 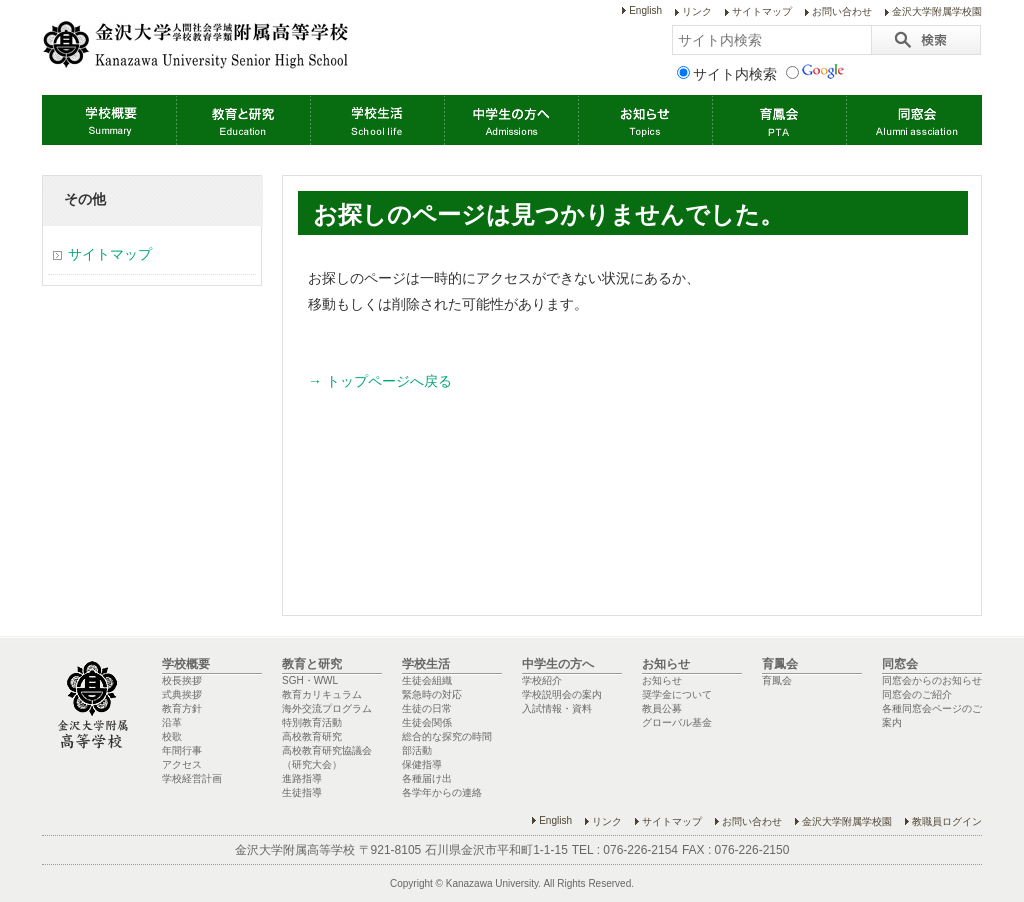 What do you see at coordinates (422, 764) in the screenshot?
I see `保健指導` at bounding box center [422, 764].